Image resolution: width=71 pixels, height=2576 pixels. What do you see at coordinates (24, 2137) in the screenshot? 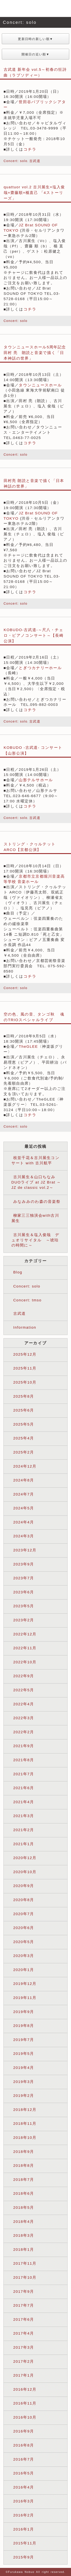
I see `2018年10月` at bounding box center [24, 2137].